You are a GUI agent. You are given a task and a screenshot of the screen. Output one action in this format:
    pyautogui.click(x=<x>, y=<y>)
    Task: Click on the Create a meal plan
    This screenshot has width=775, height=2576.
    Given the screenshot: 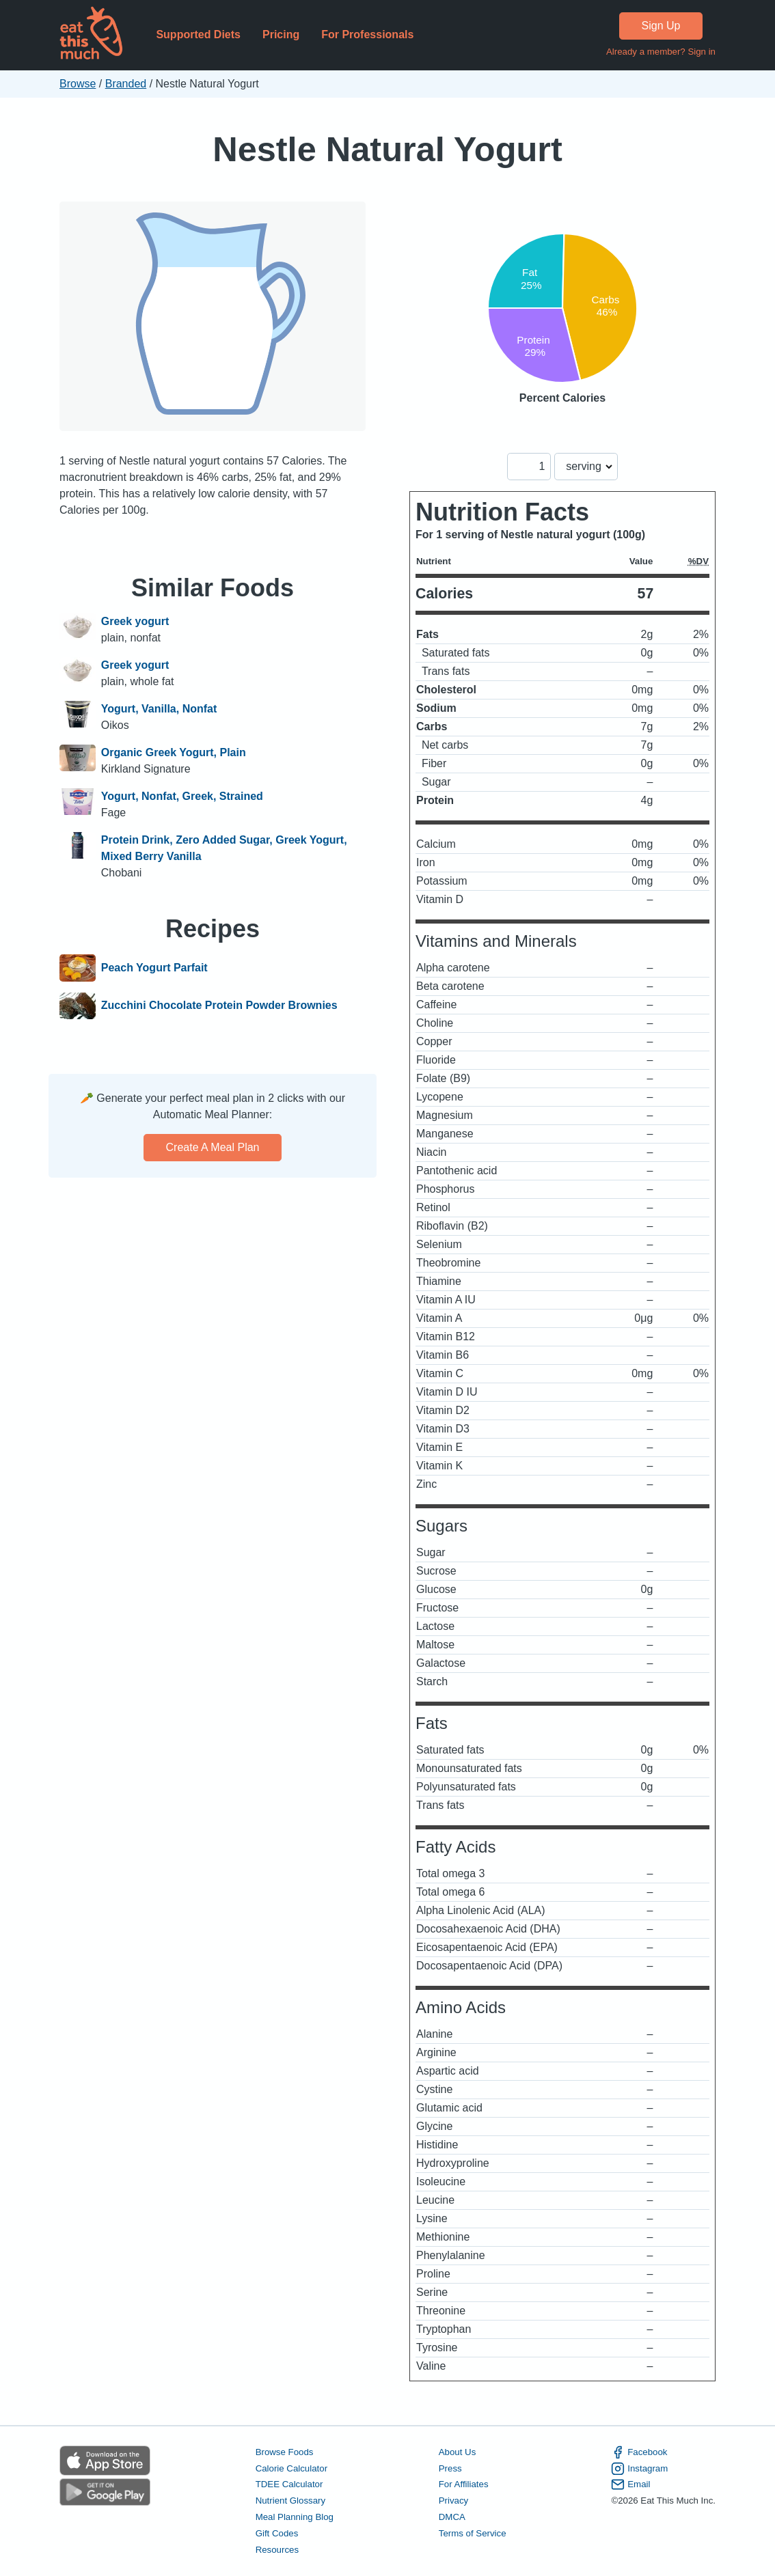 What is the action you would take?
    pyautogui.click(x=213, y=1147)
    